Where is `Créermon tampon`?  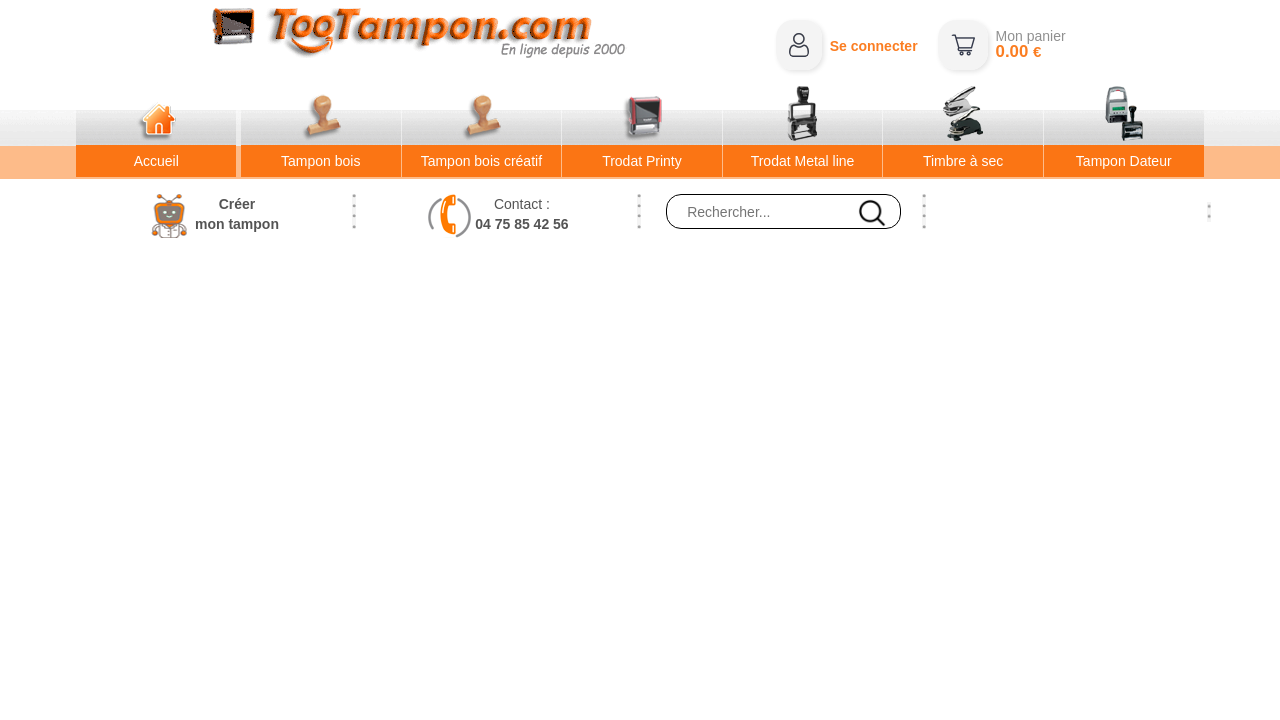 Créermon tampon is located at coordinates (237, 214).